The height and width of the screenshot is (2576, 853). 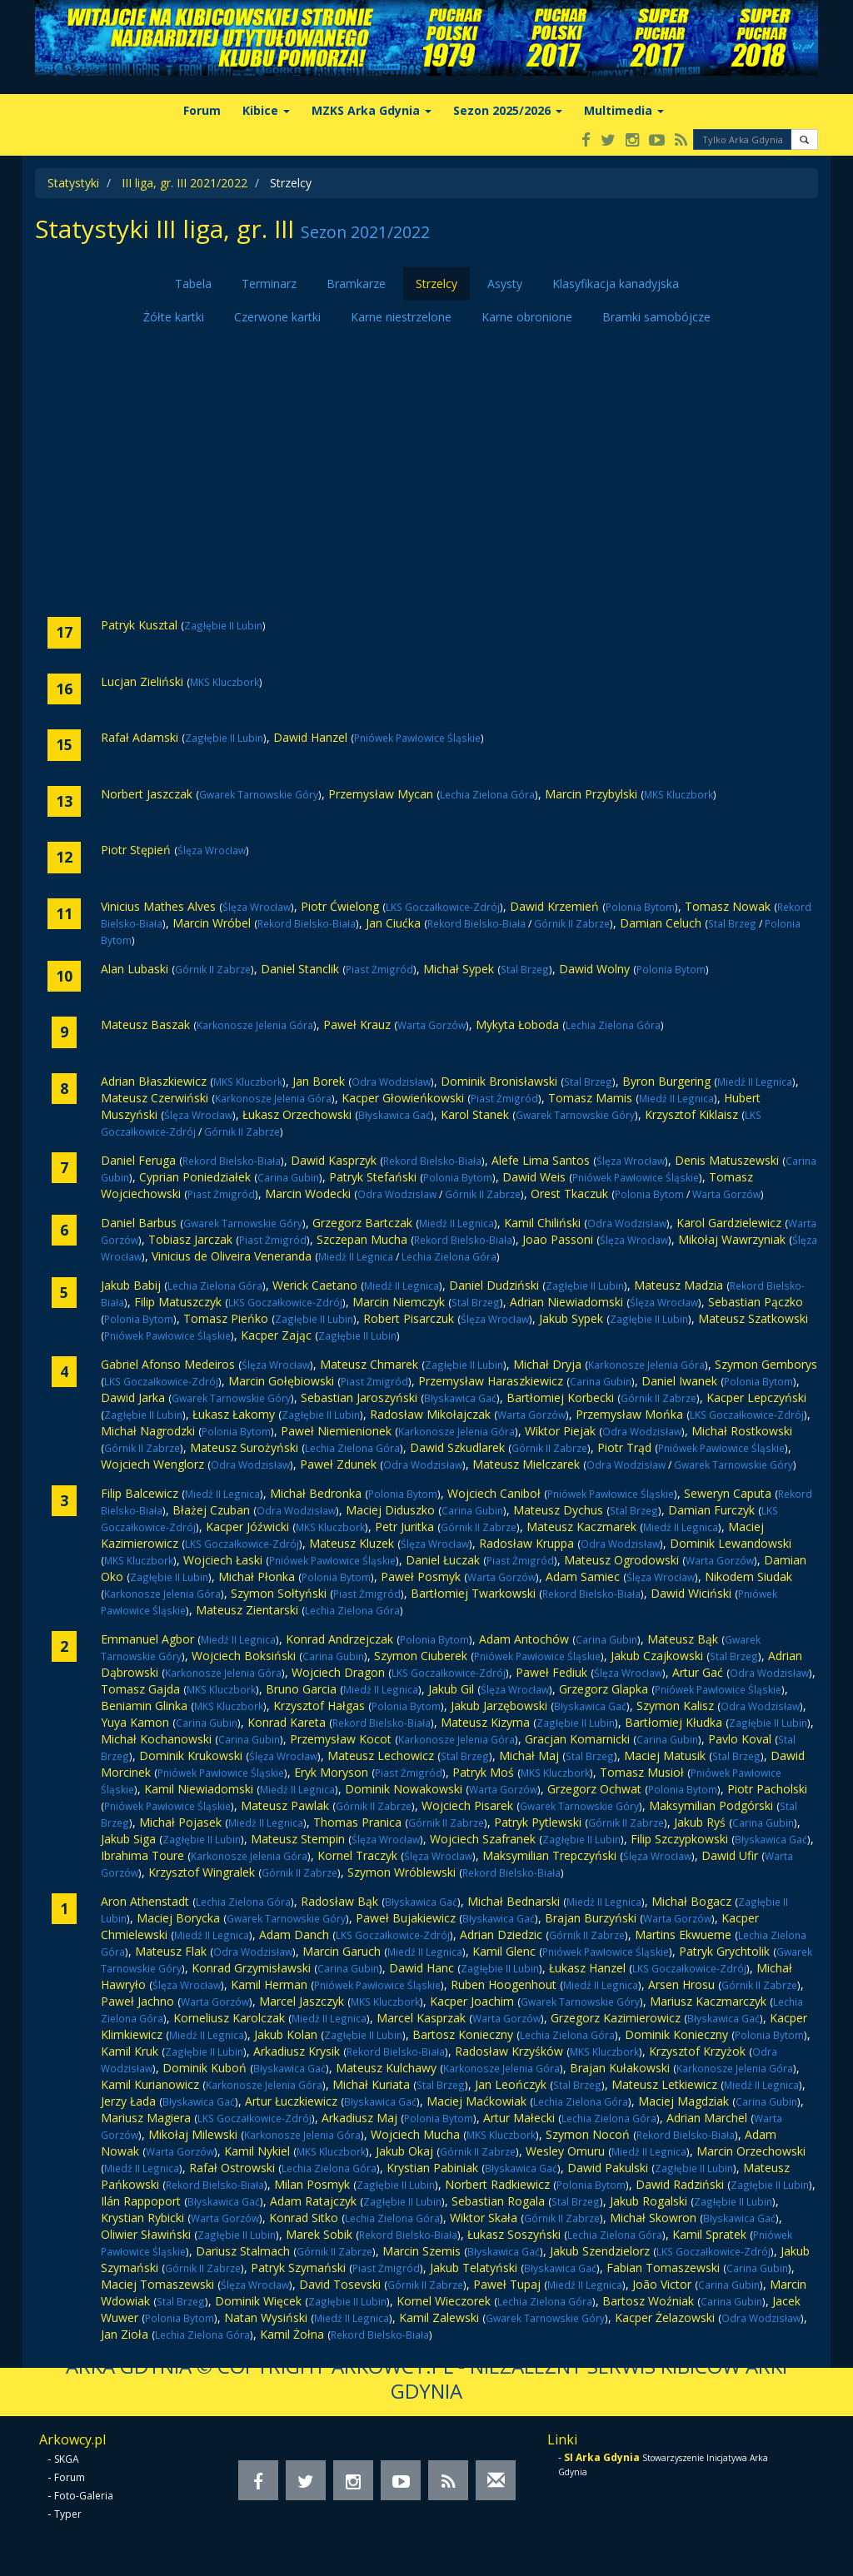 I want to click on Marek Sobik, so click(x=319, y=2234).